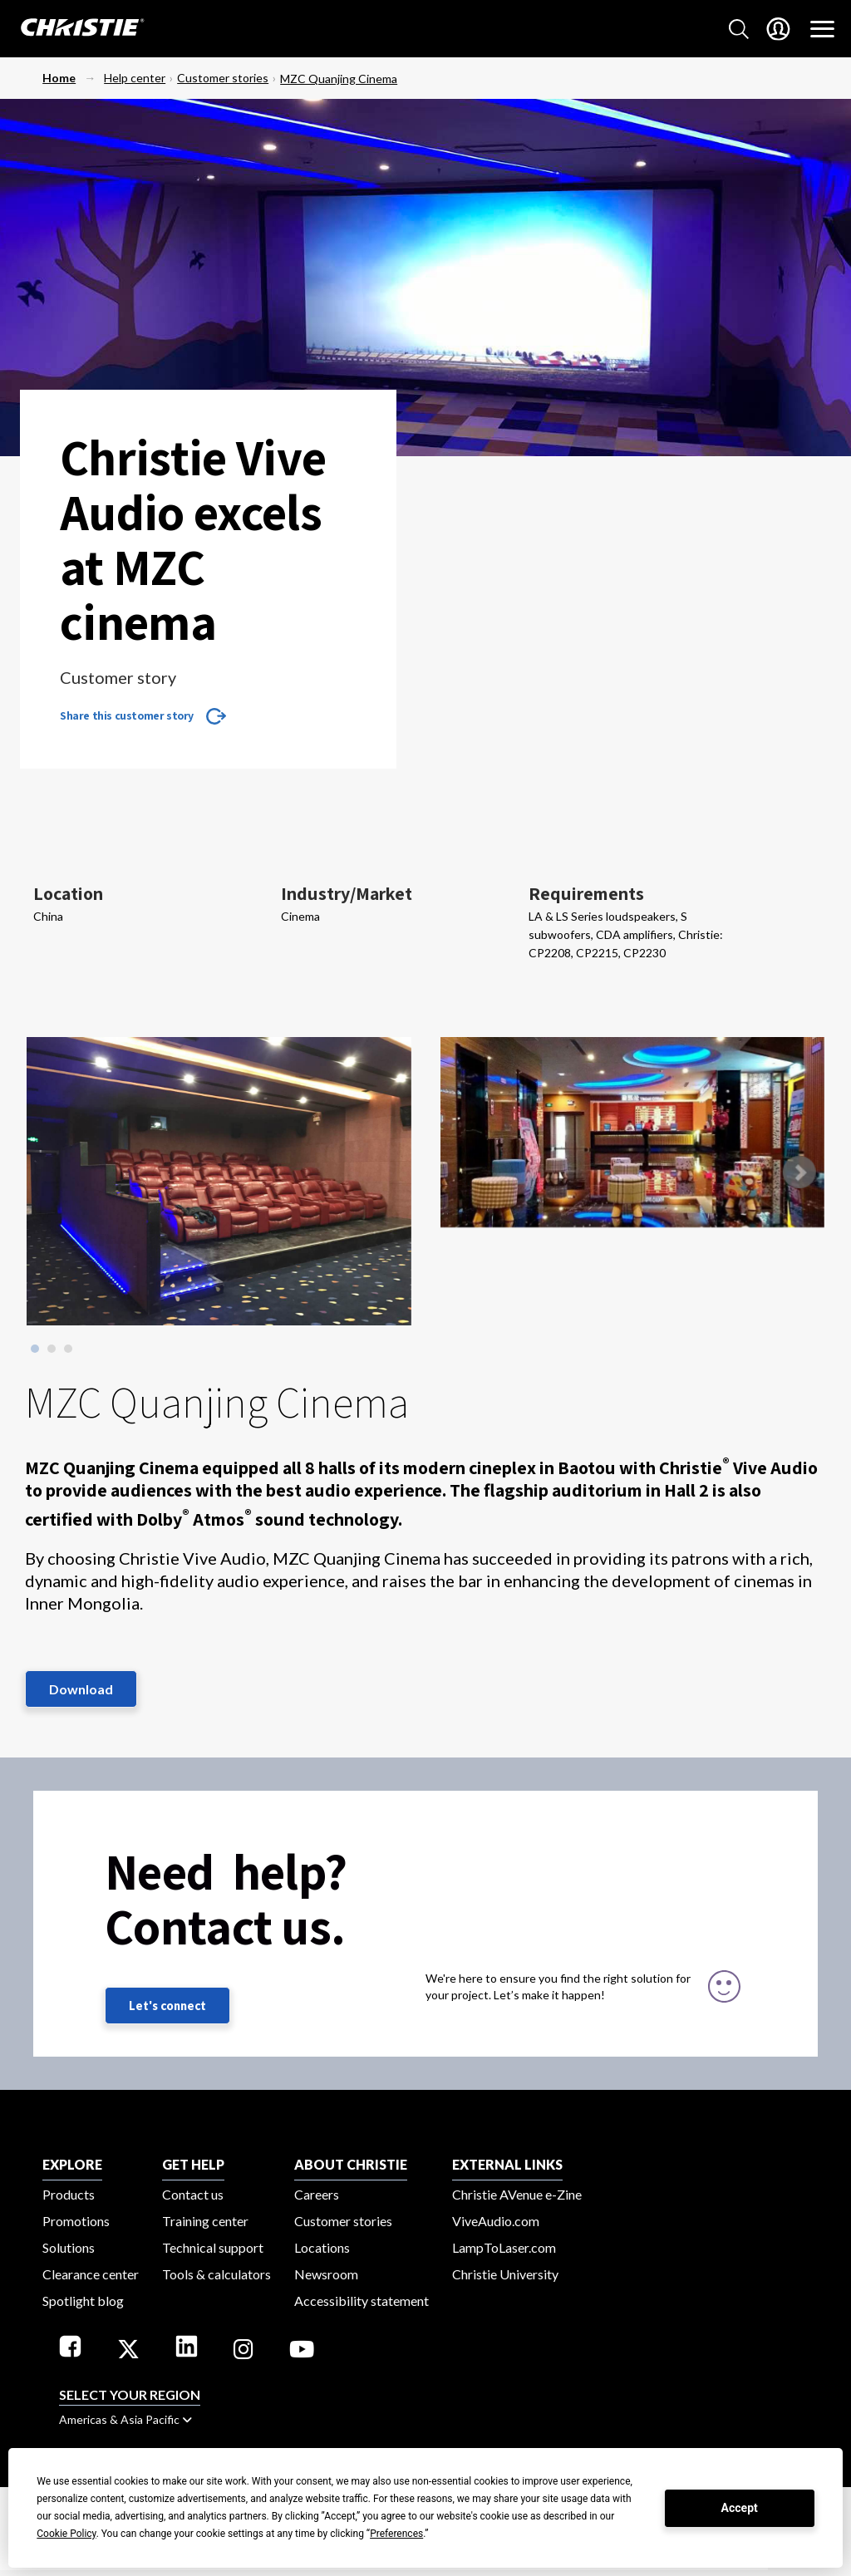  I want to click on EXPLORE, so click(72, 2164).